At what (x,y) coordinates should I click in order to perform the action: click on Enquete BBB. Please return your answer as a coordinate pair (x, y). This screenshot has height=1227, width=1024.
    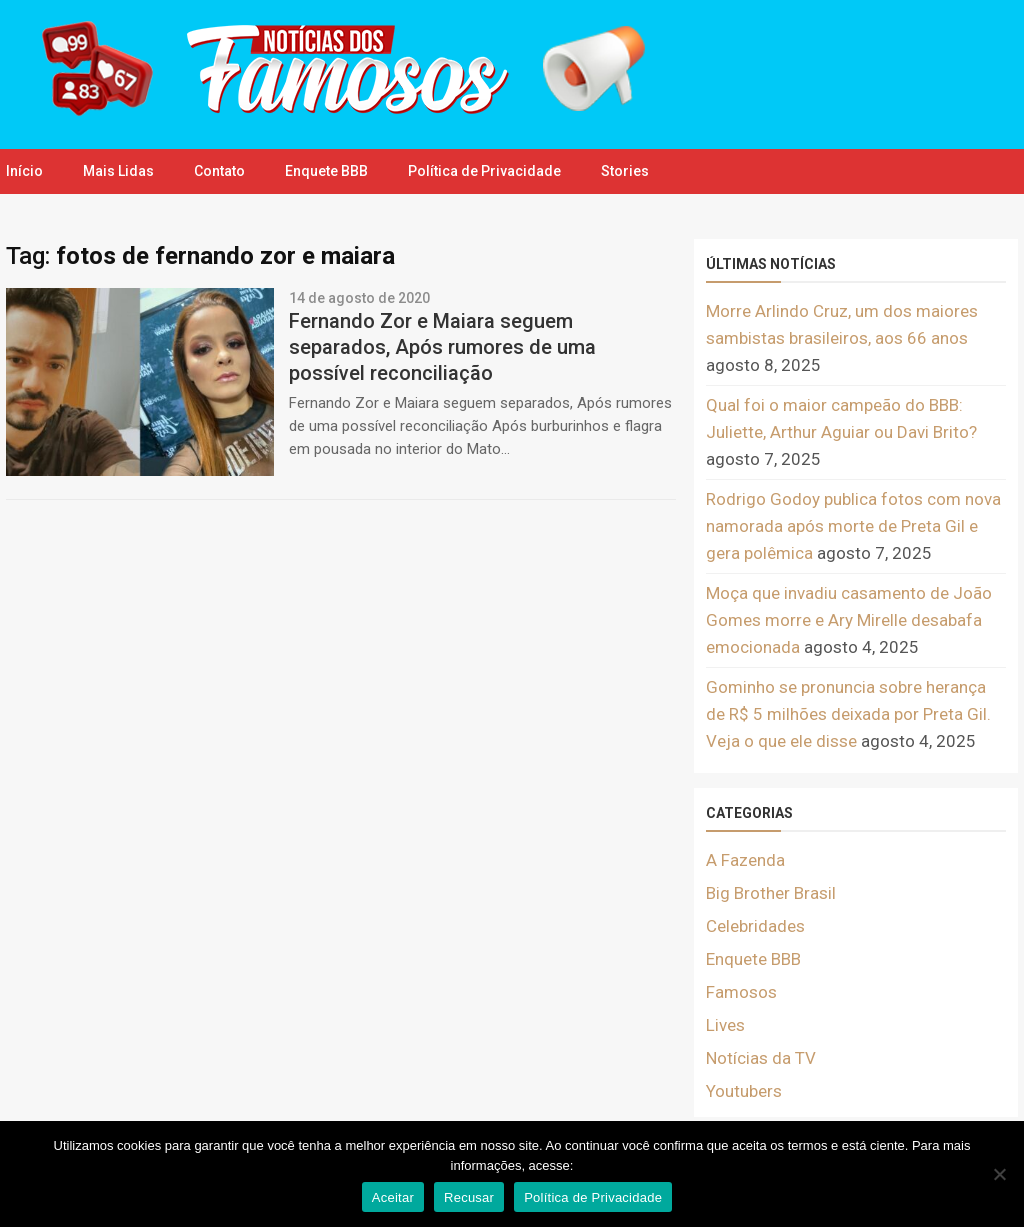
    Looking at the image, I should click on (326, 171).